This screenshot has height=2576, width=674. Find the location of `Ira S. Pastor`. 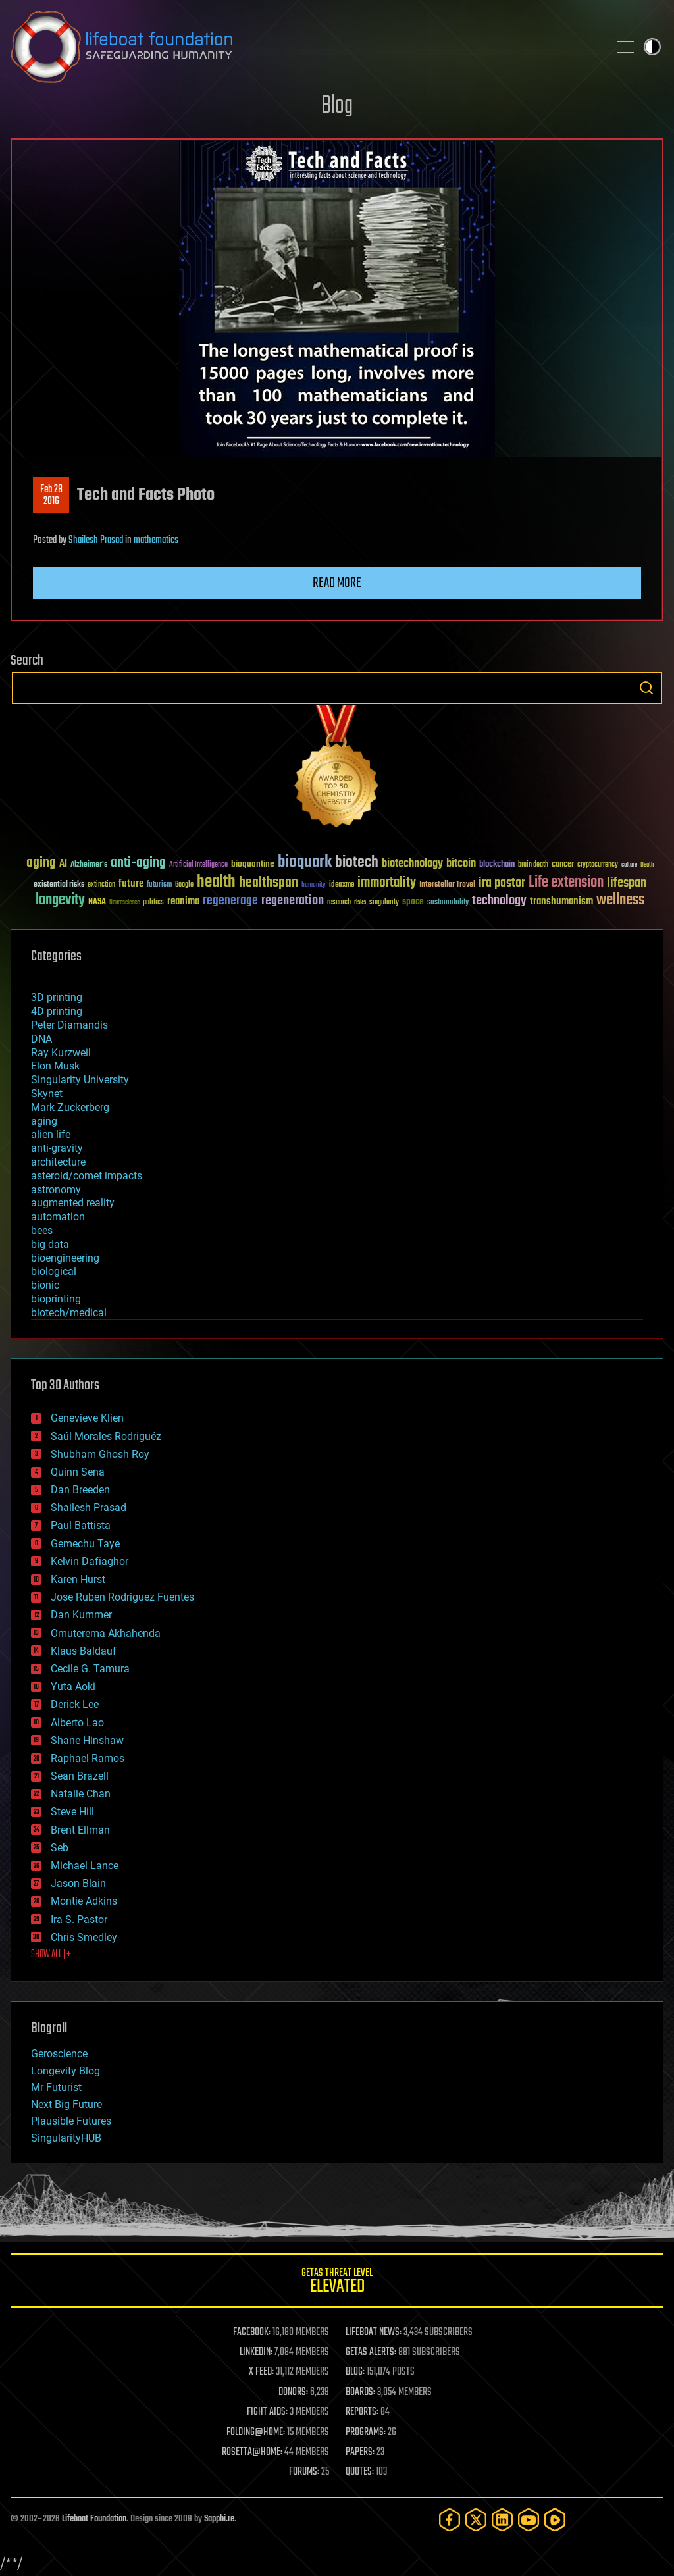

Ira S. Pastor is located at coordinates (79, 1919).